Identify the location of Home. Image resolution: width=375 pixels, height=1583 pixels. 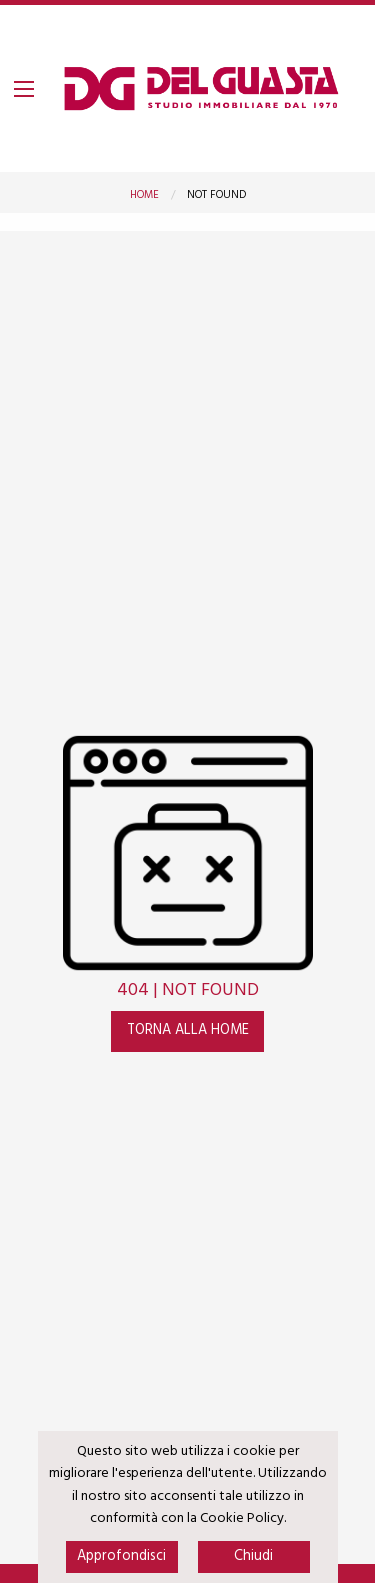
(144, 195).